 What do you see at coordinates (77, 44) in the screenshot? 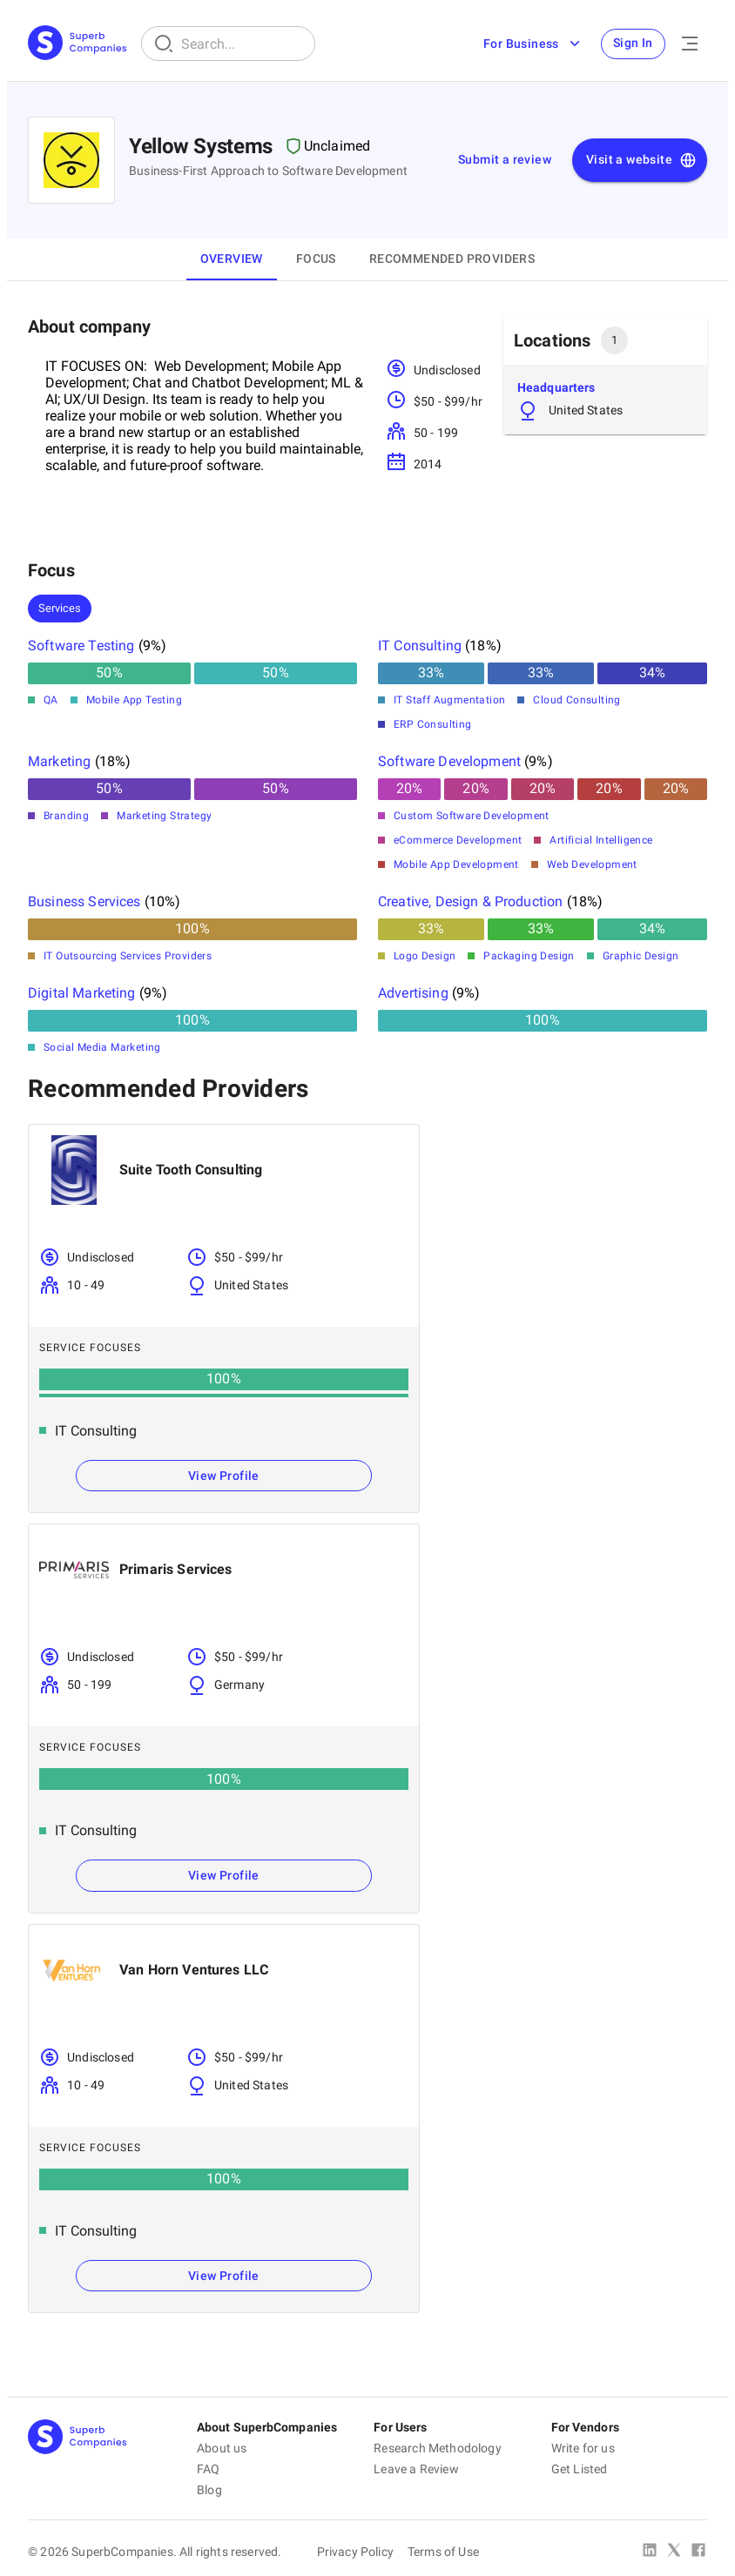
I see `[Main Page]` at bounding box center [77, 44].